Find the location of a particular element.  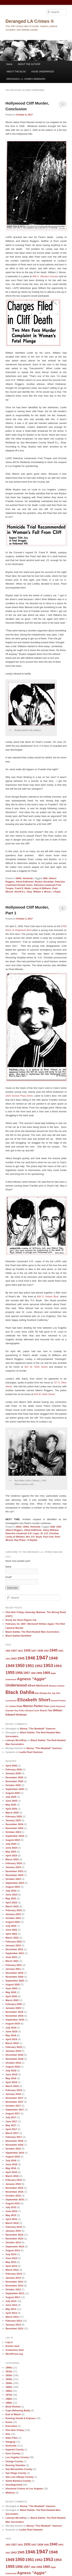

608 S. Western Avenue is located at coordinates (45, 276).